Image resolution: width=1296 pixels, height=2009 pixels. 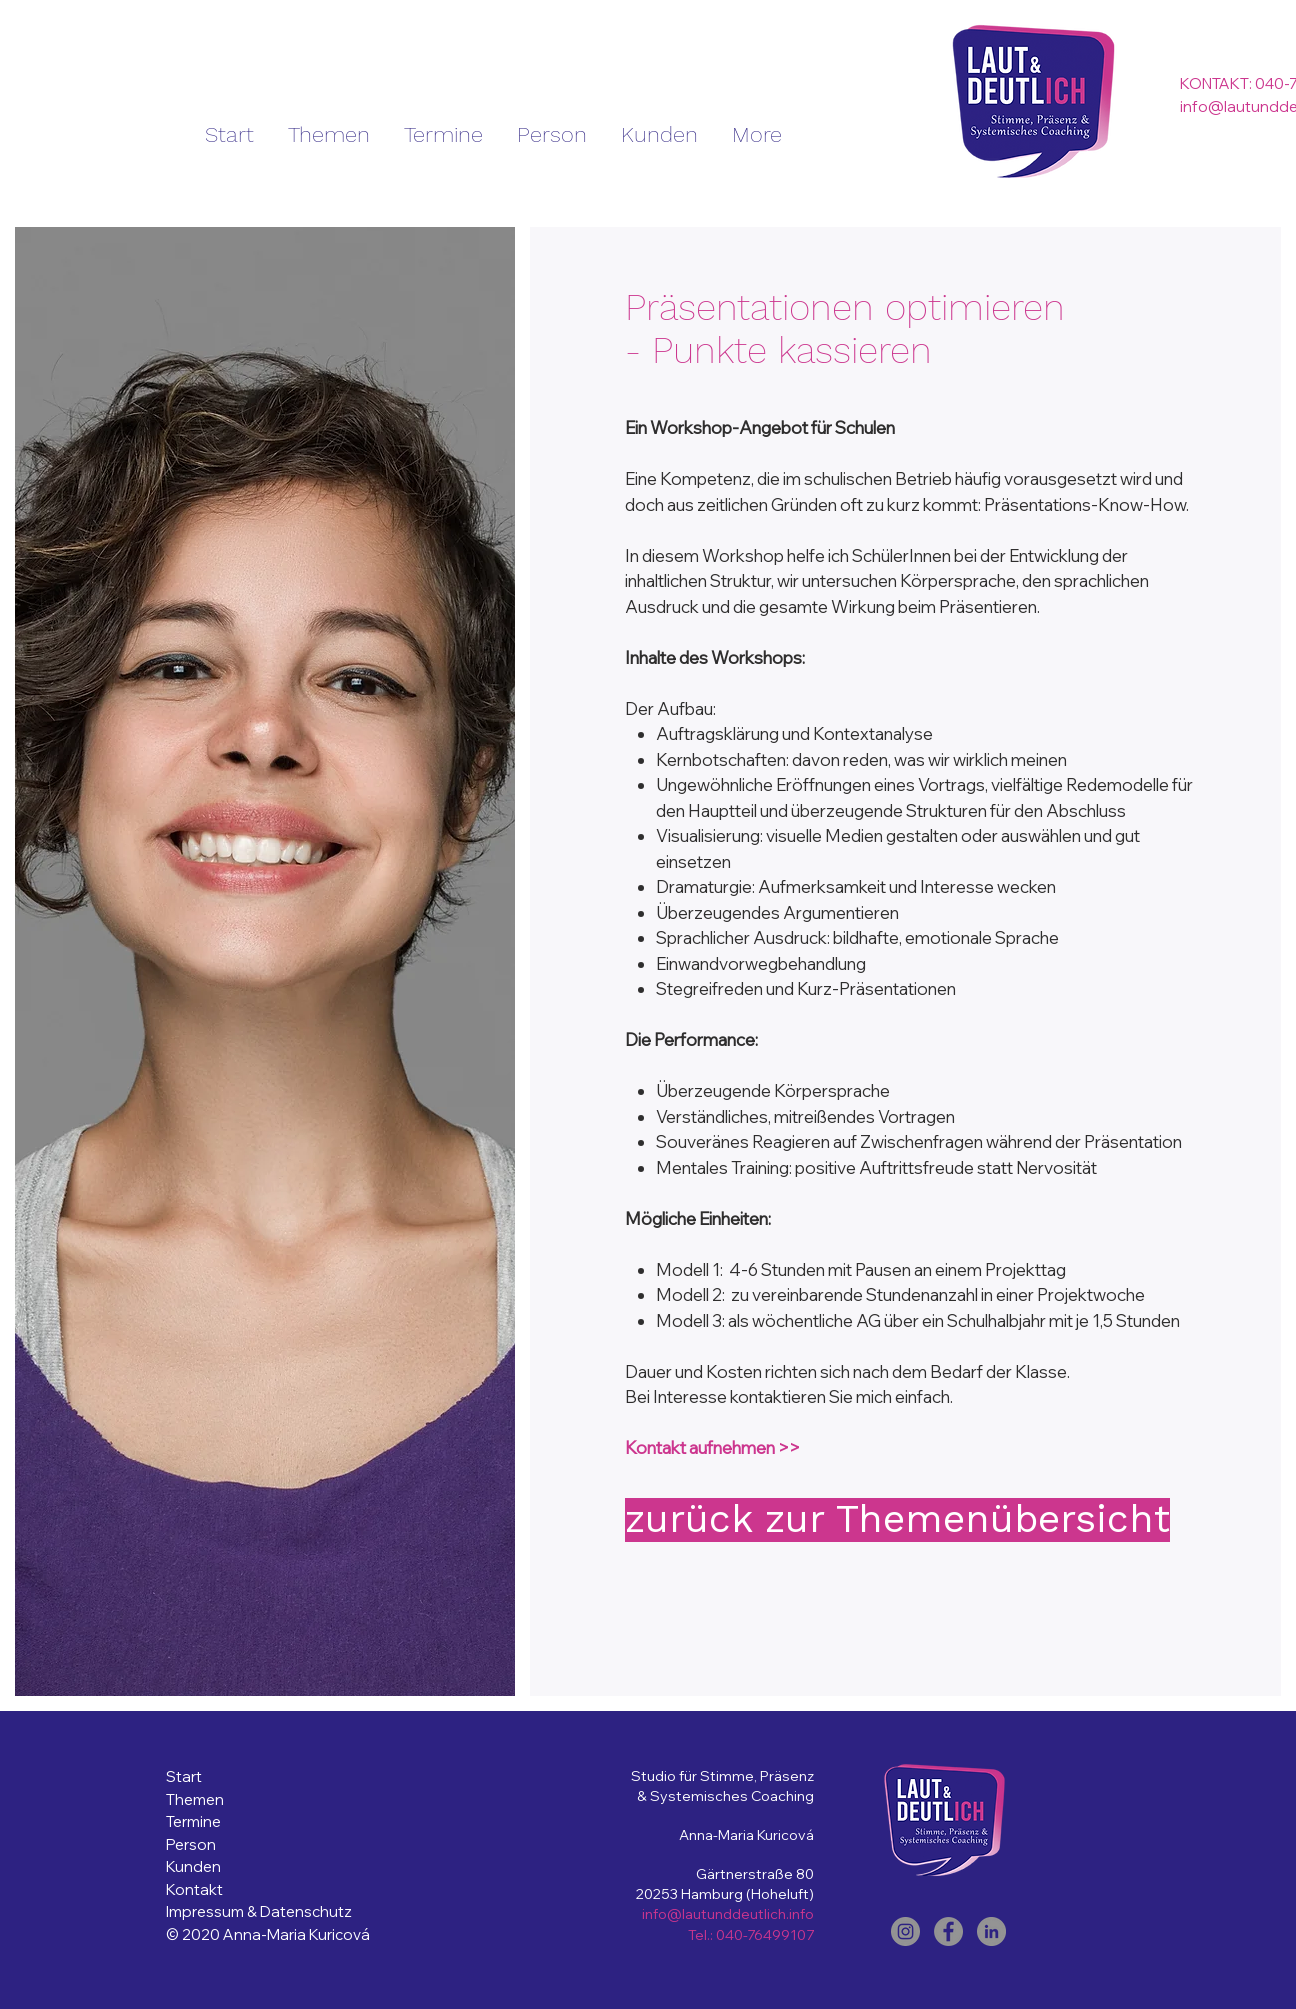 What do you see at coordinates (193, 1821) in the screenshot?
I see `Termine` at bounding box center [193, 1821].